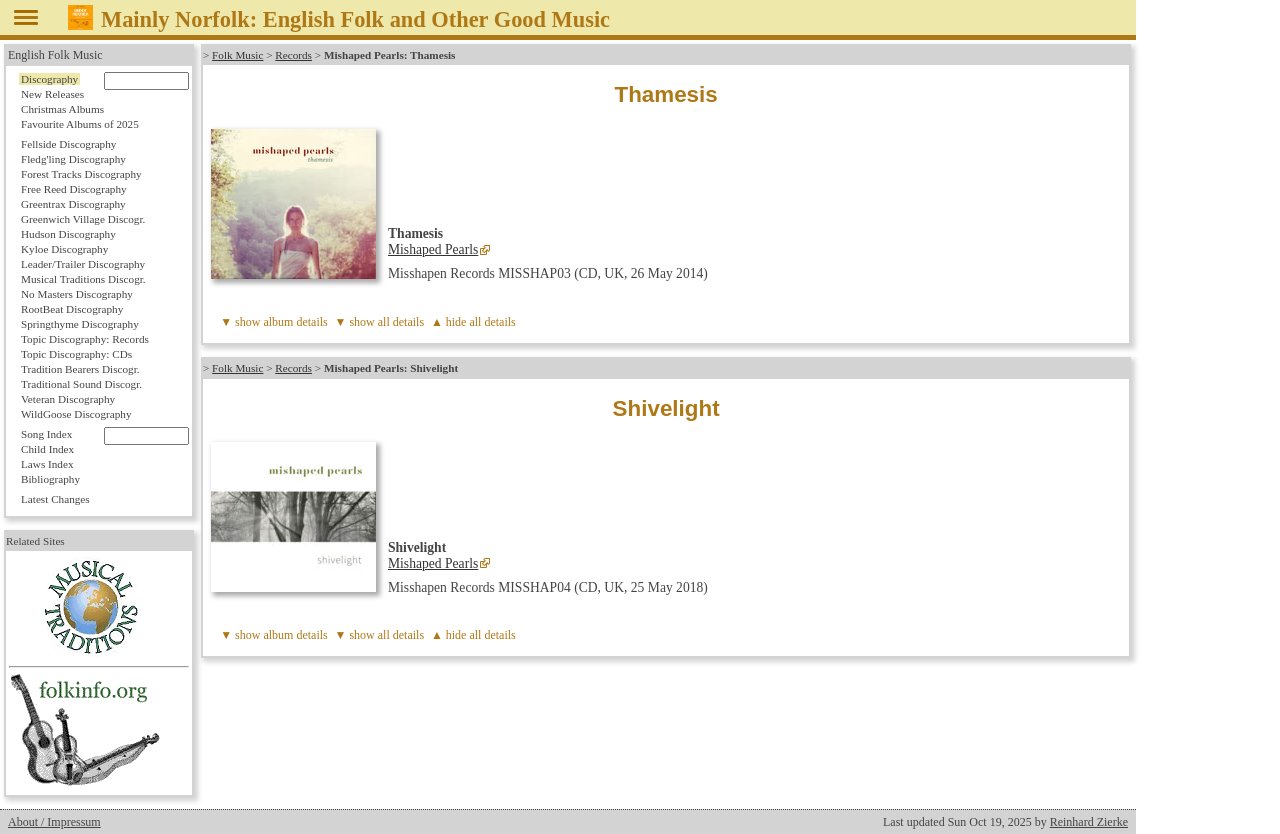 This screenshot has height=834, width=1280. I want to click on Traditional Sound Discogr., so click(81, 384).